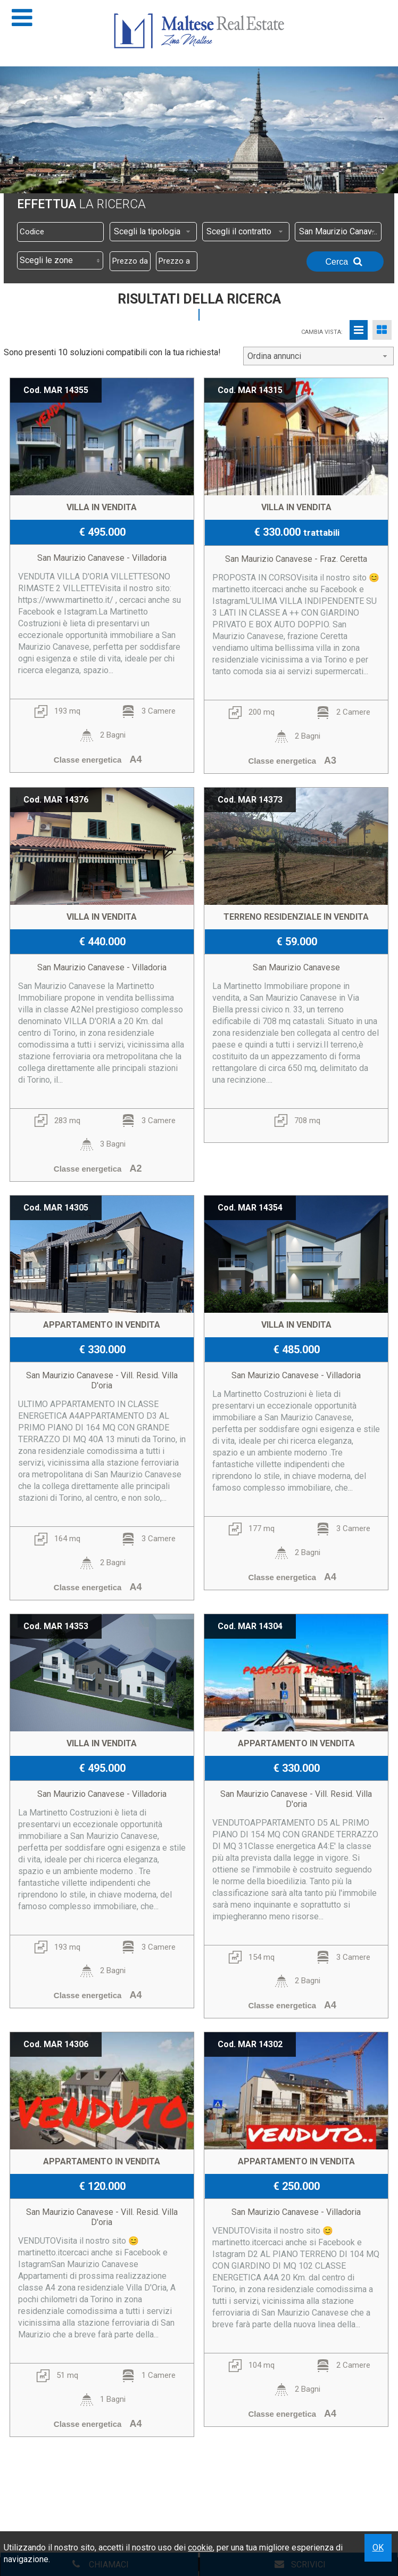  Describe the element at coordinates (378, 2547) in the screenshot. I see `OK` at that location.